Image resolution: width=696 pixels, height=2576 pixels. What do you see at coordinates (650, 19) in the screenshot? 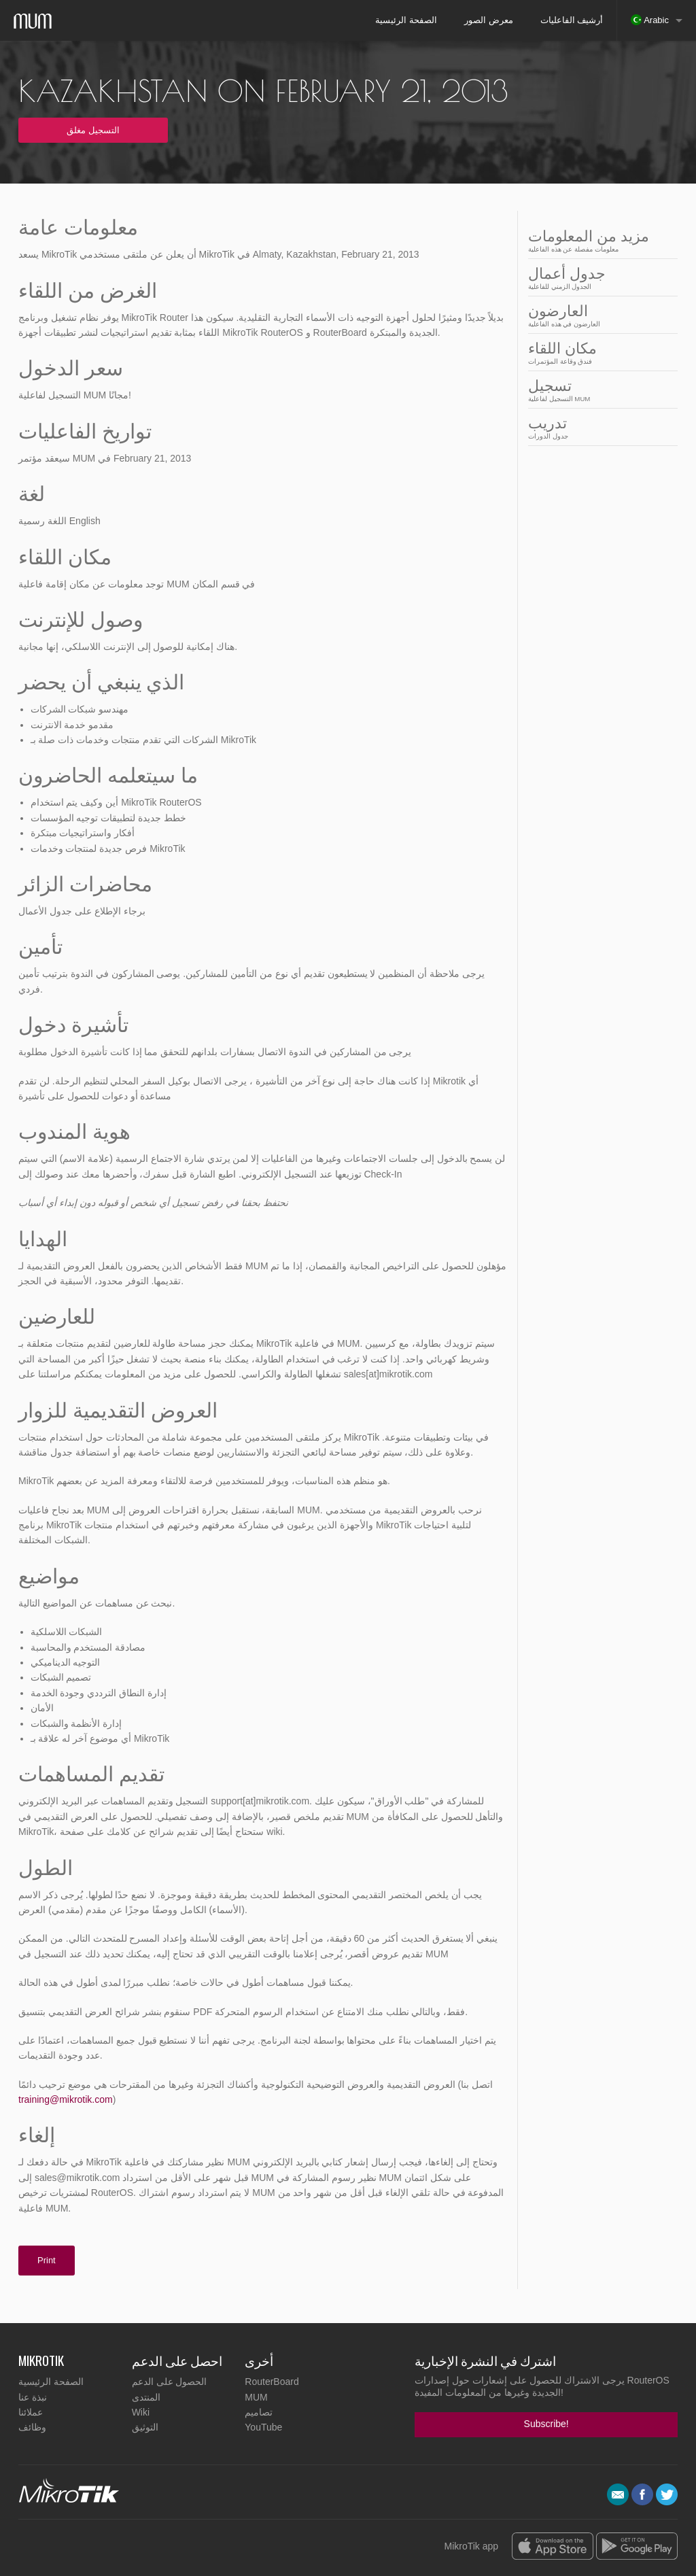
I see `Arabic` at bounding box center [650, 19].